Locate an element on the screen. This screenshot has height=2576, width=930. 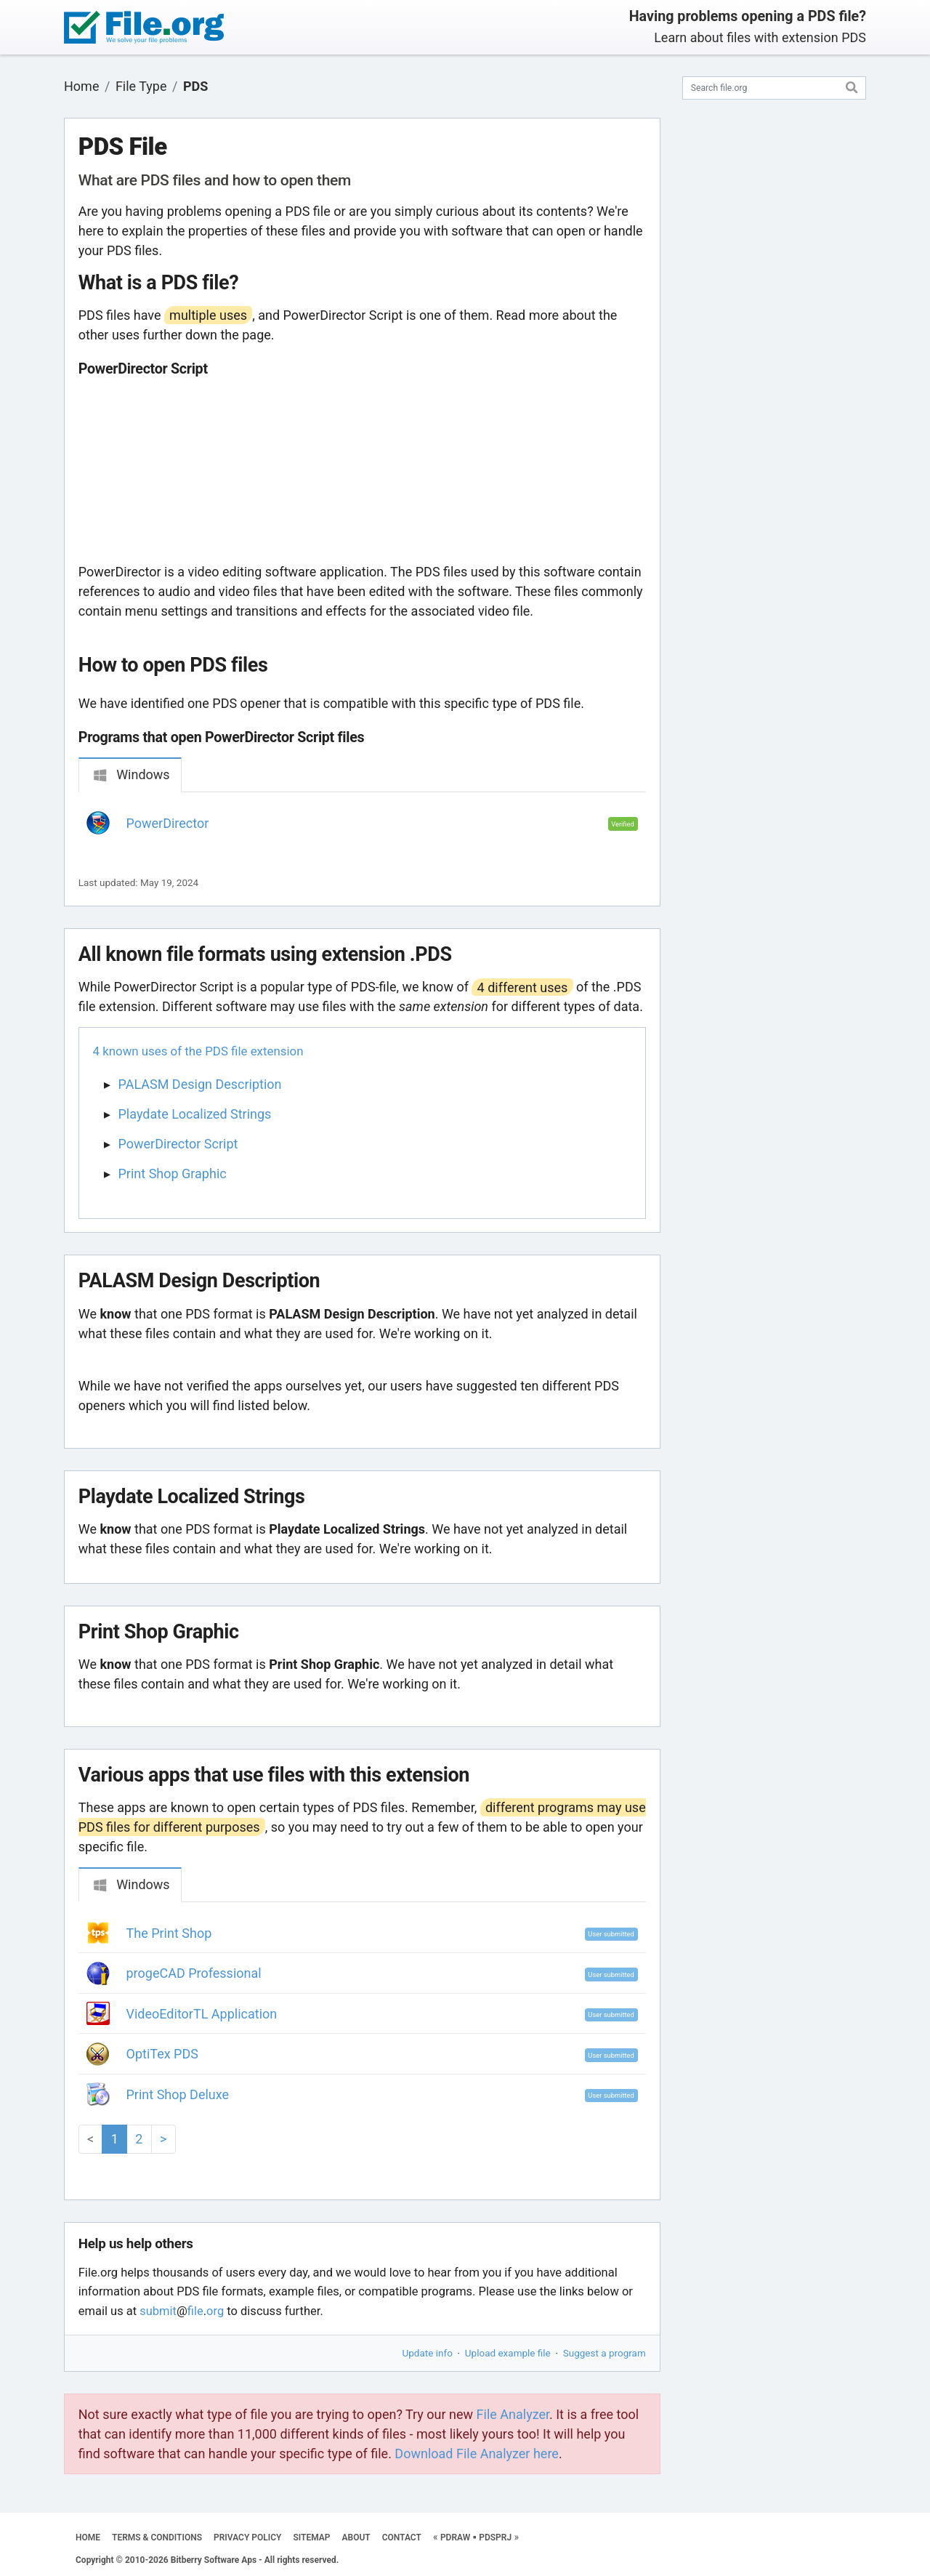
File Analyzer is located at coordinates (513, 2414).